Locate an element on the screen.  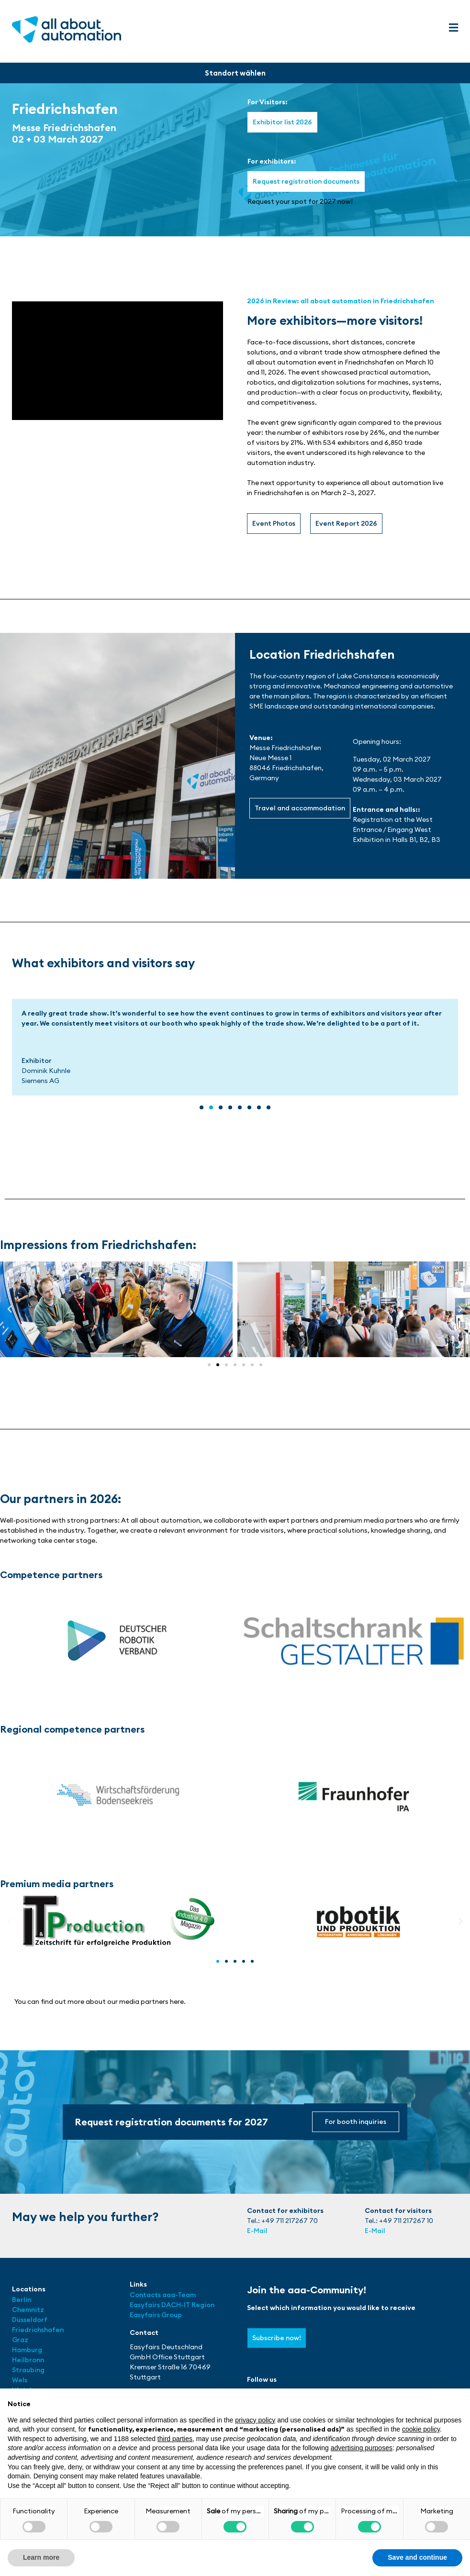
[button] is located at coordinates (453, 28).